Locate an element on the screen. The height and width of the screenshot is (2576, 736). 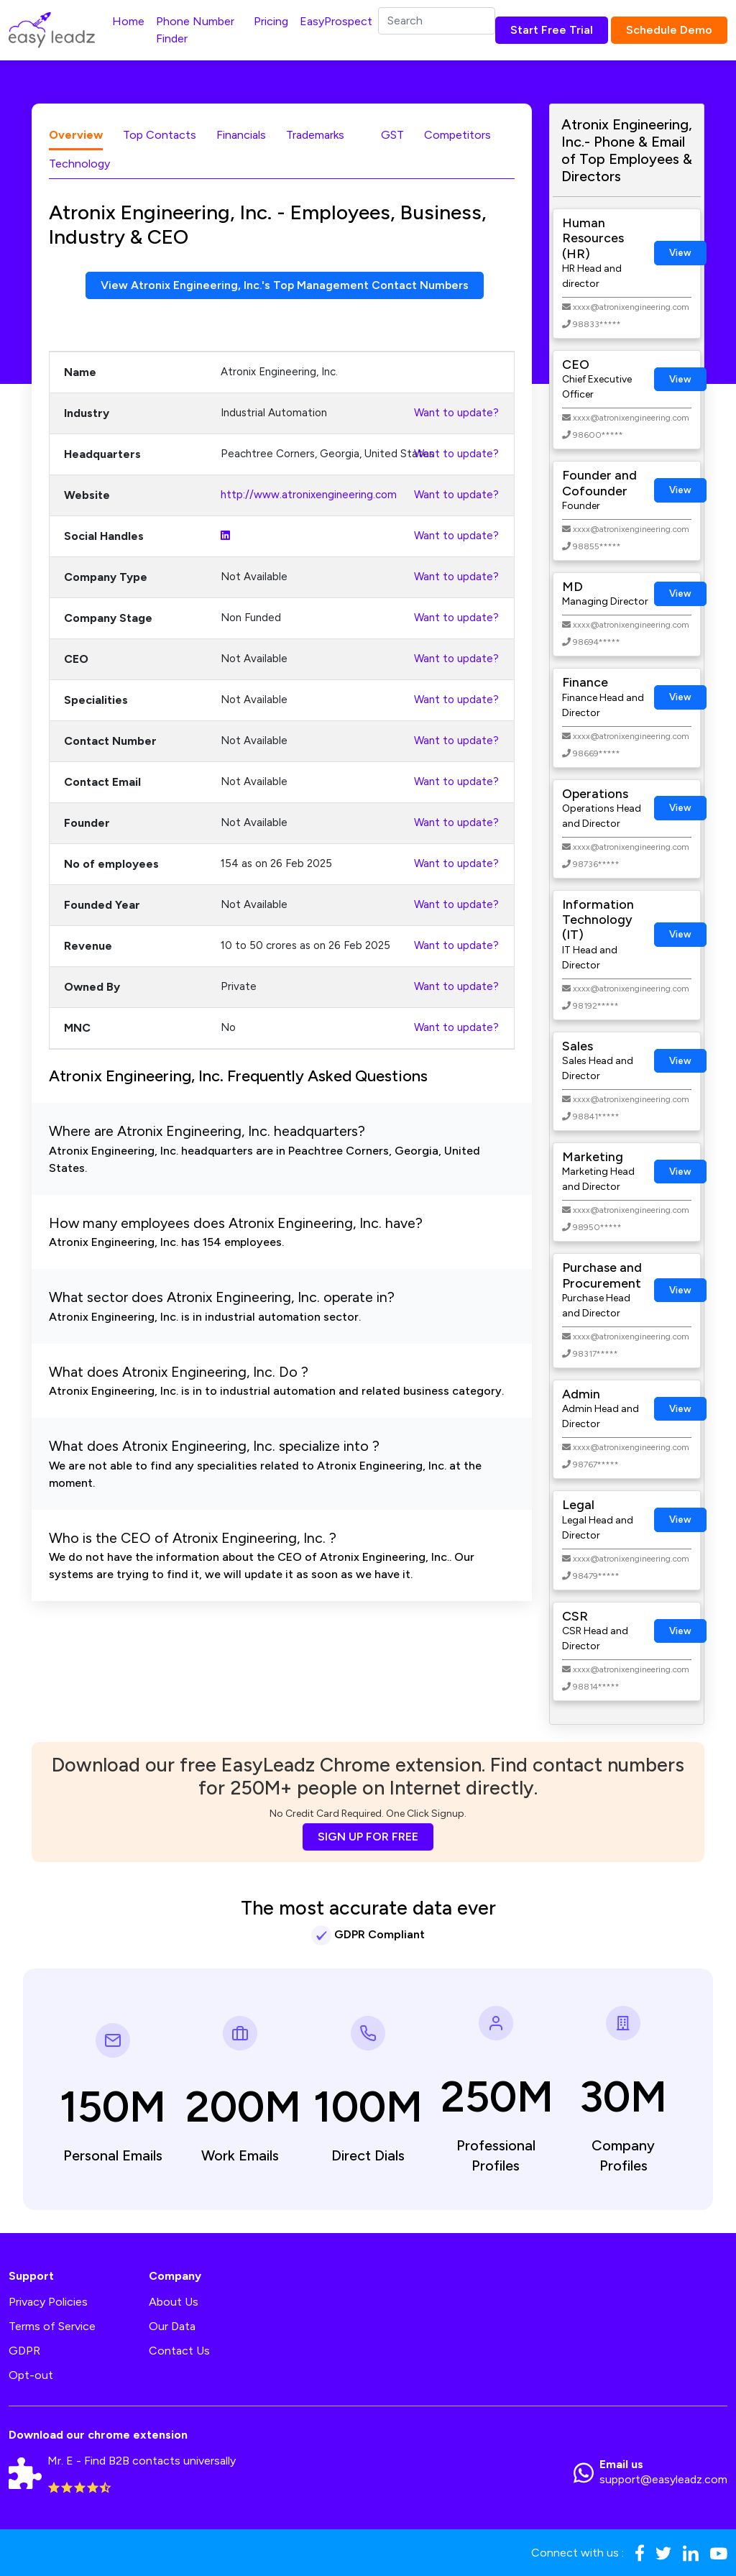
EasyProspect is located at coordinates (336, 21).